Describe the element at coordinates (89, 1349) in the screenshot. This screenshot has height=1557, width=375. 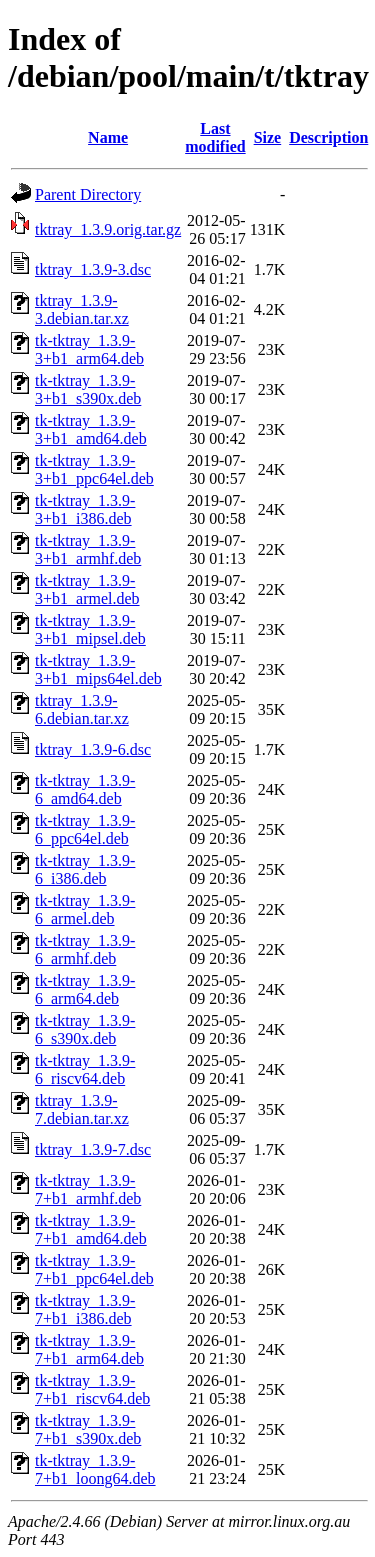
I see `tk-tktray_1.3.9-7+b1_arm64.deb` at that location.